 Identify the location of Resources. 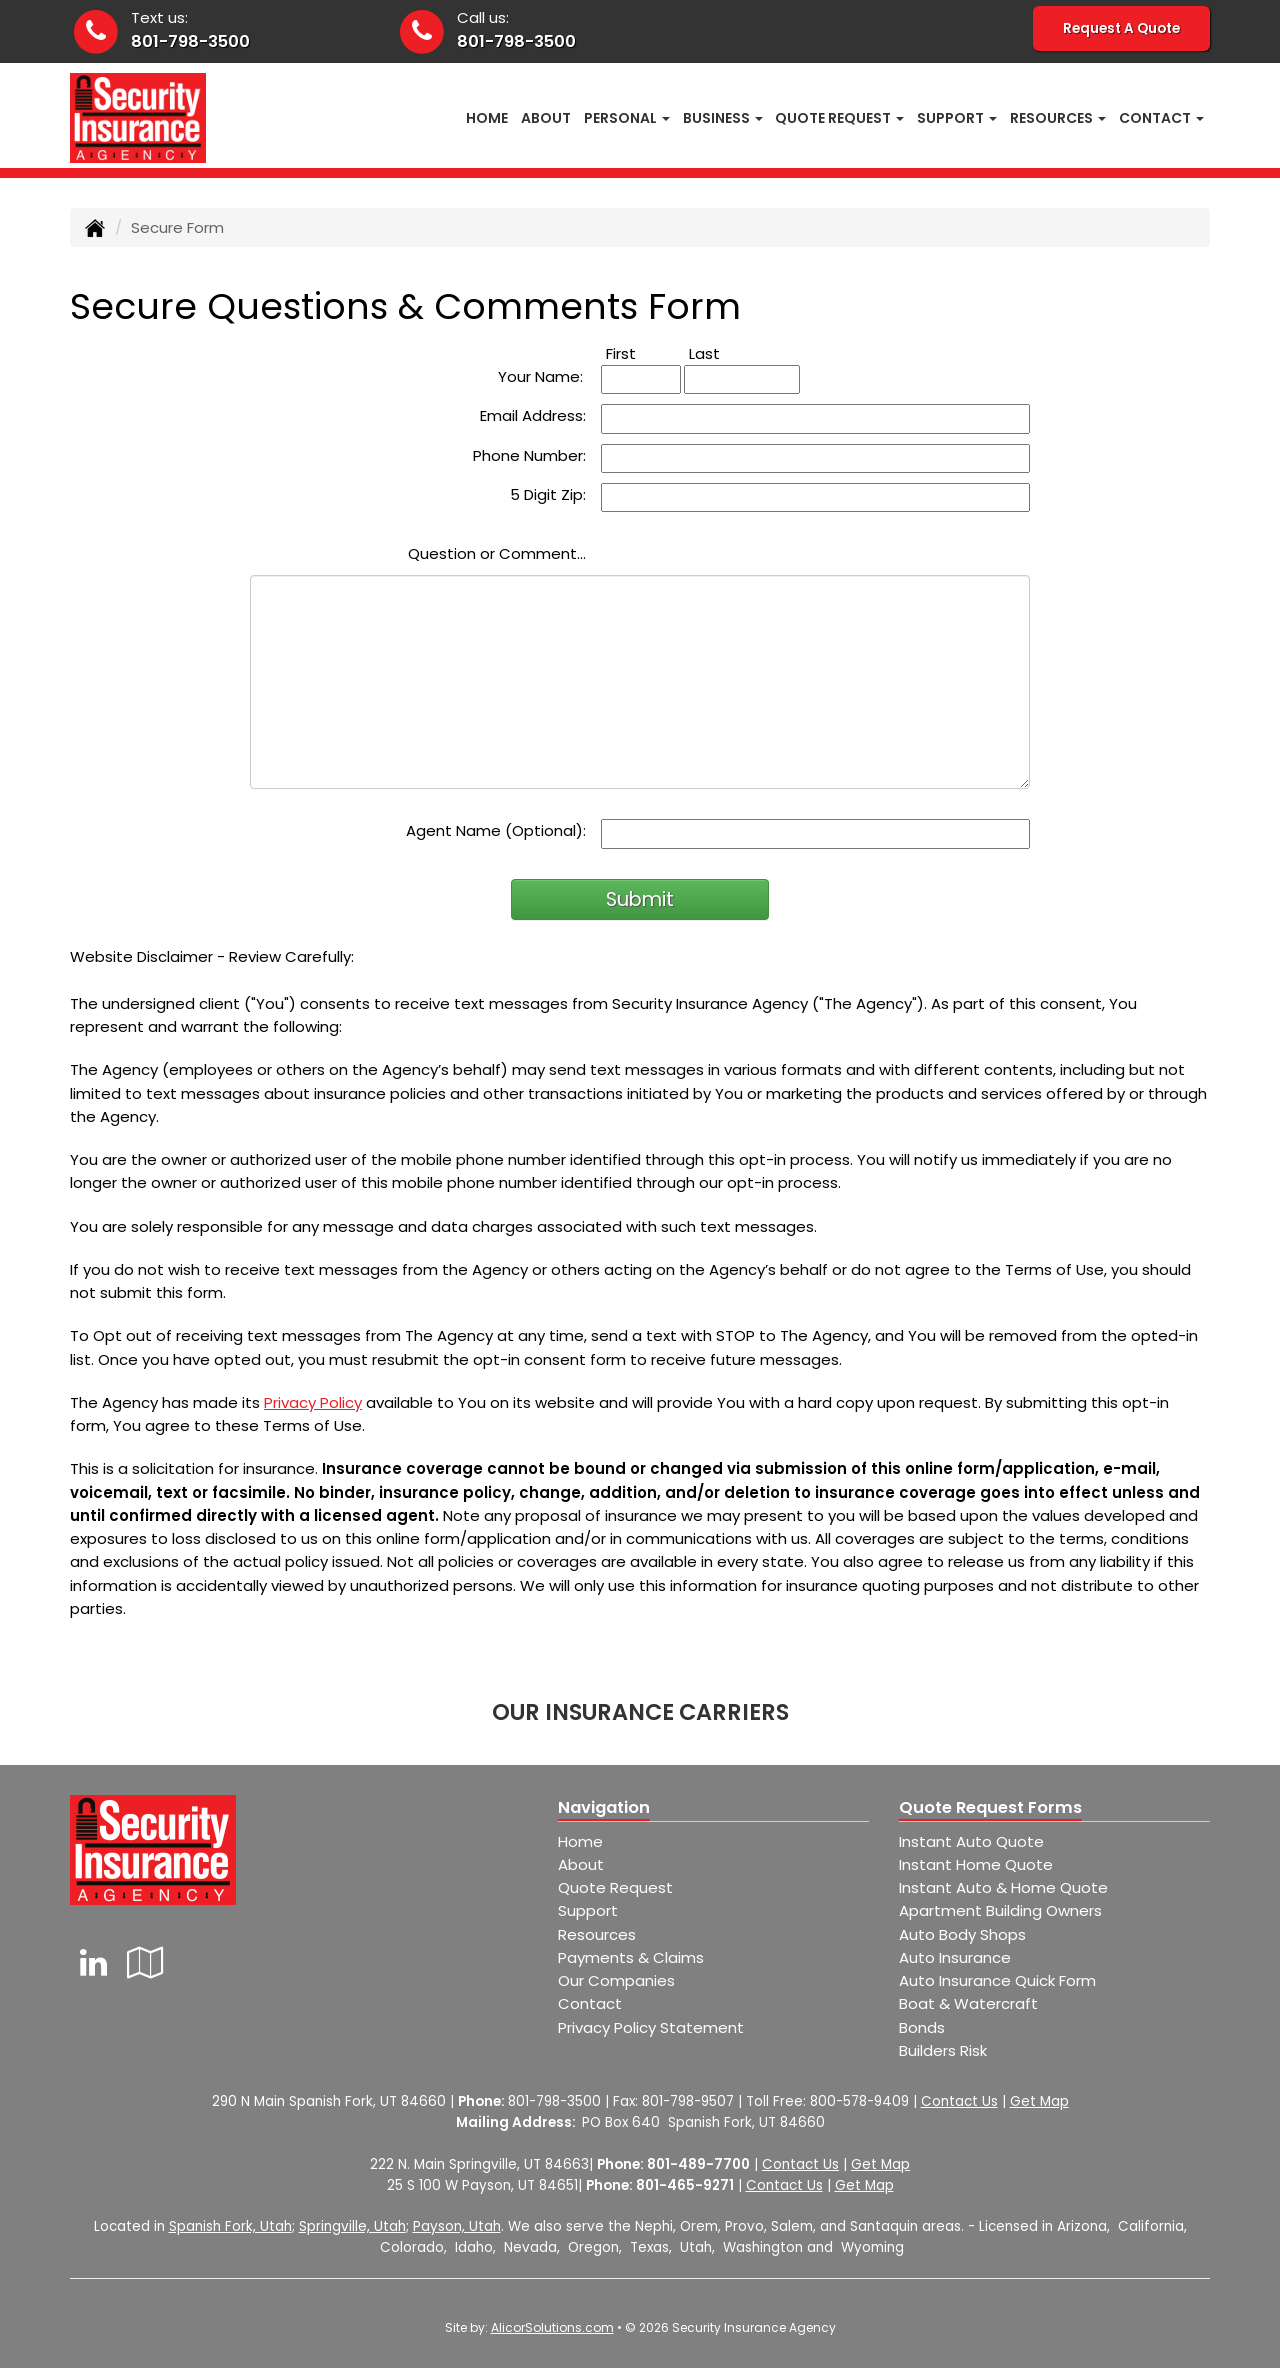
(597, 1934).